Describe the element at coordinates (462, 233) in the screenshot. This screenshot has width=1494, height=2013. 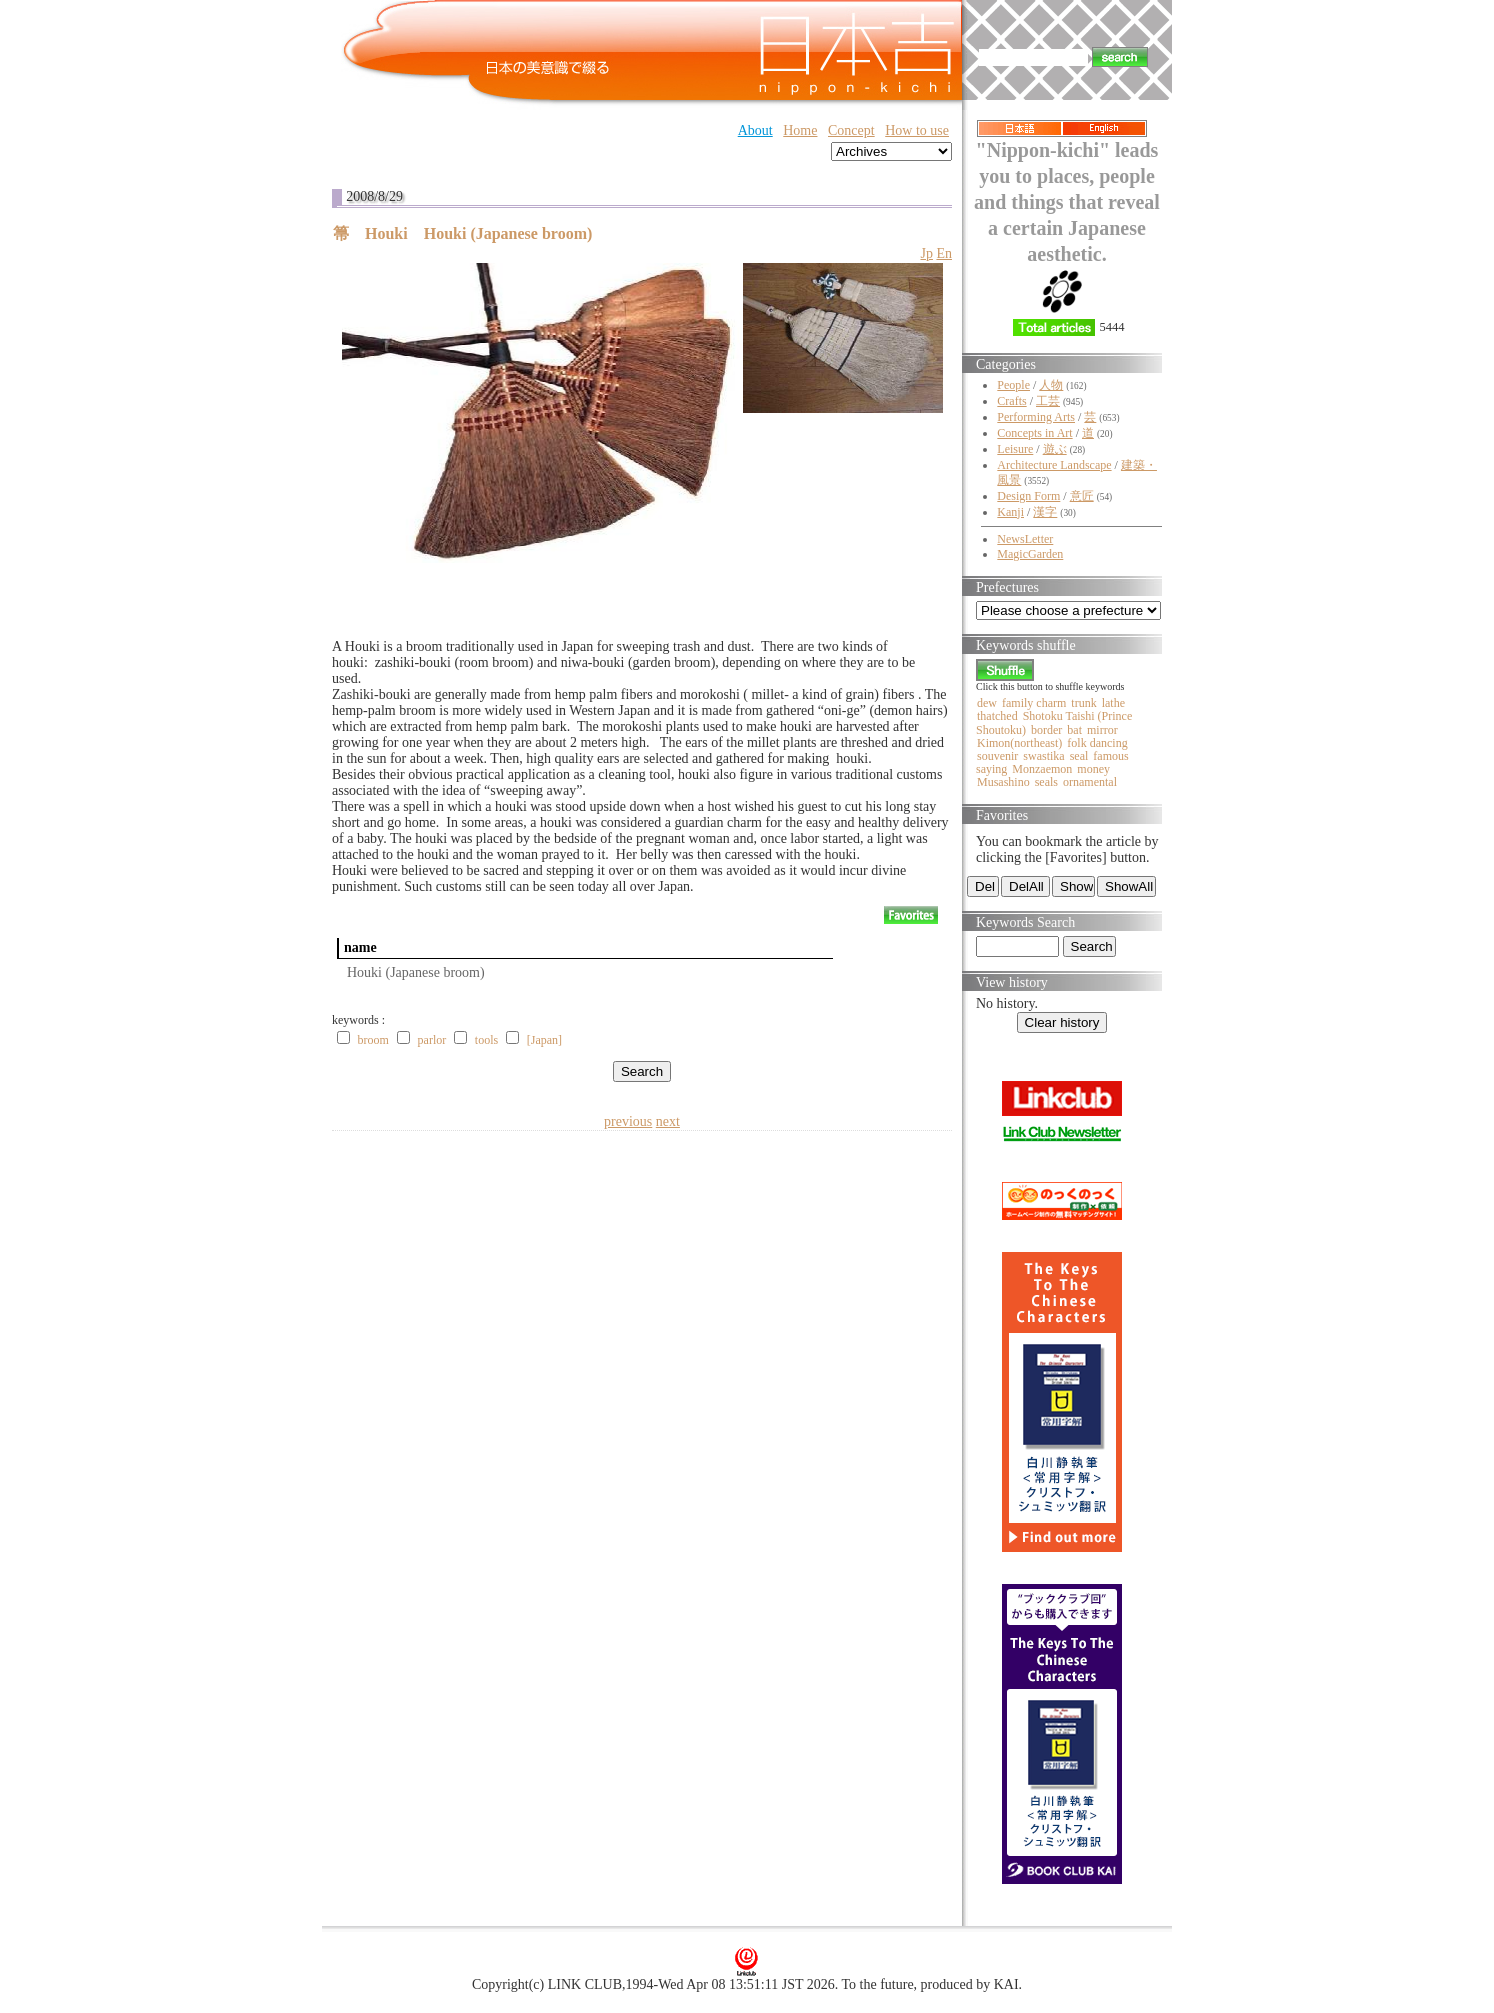
I see `箒 Houki Houki (Japanese broom)` at that location.